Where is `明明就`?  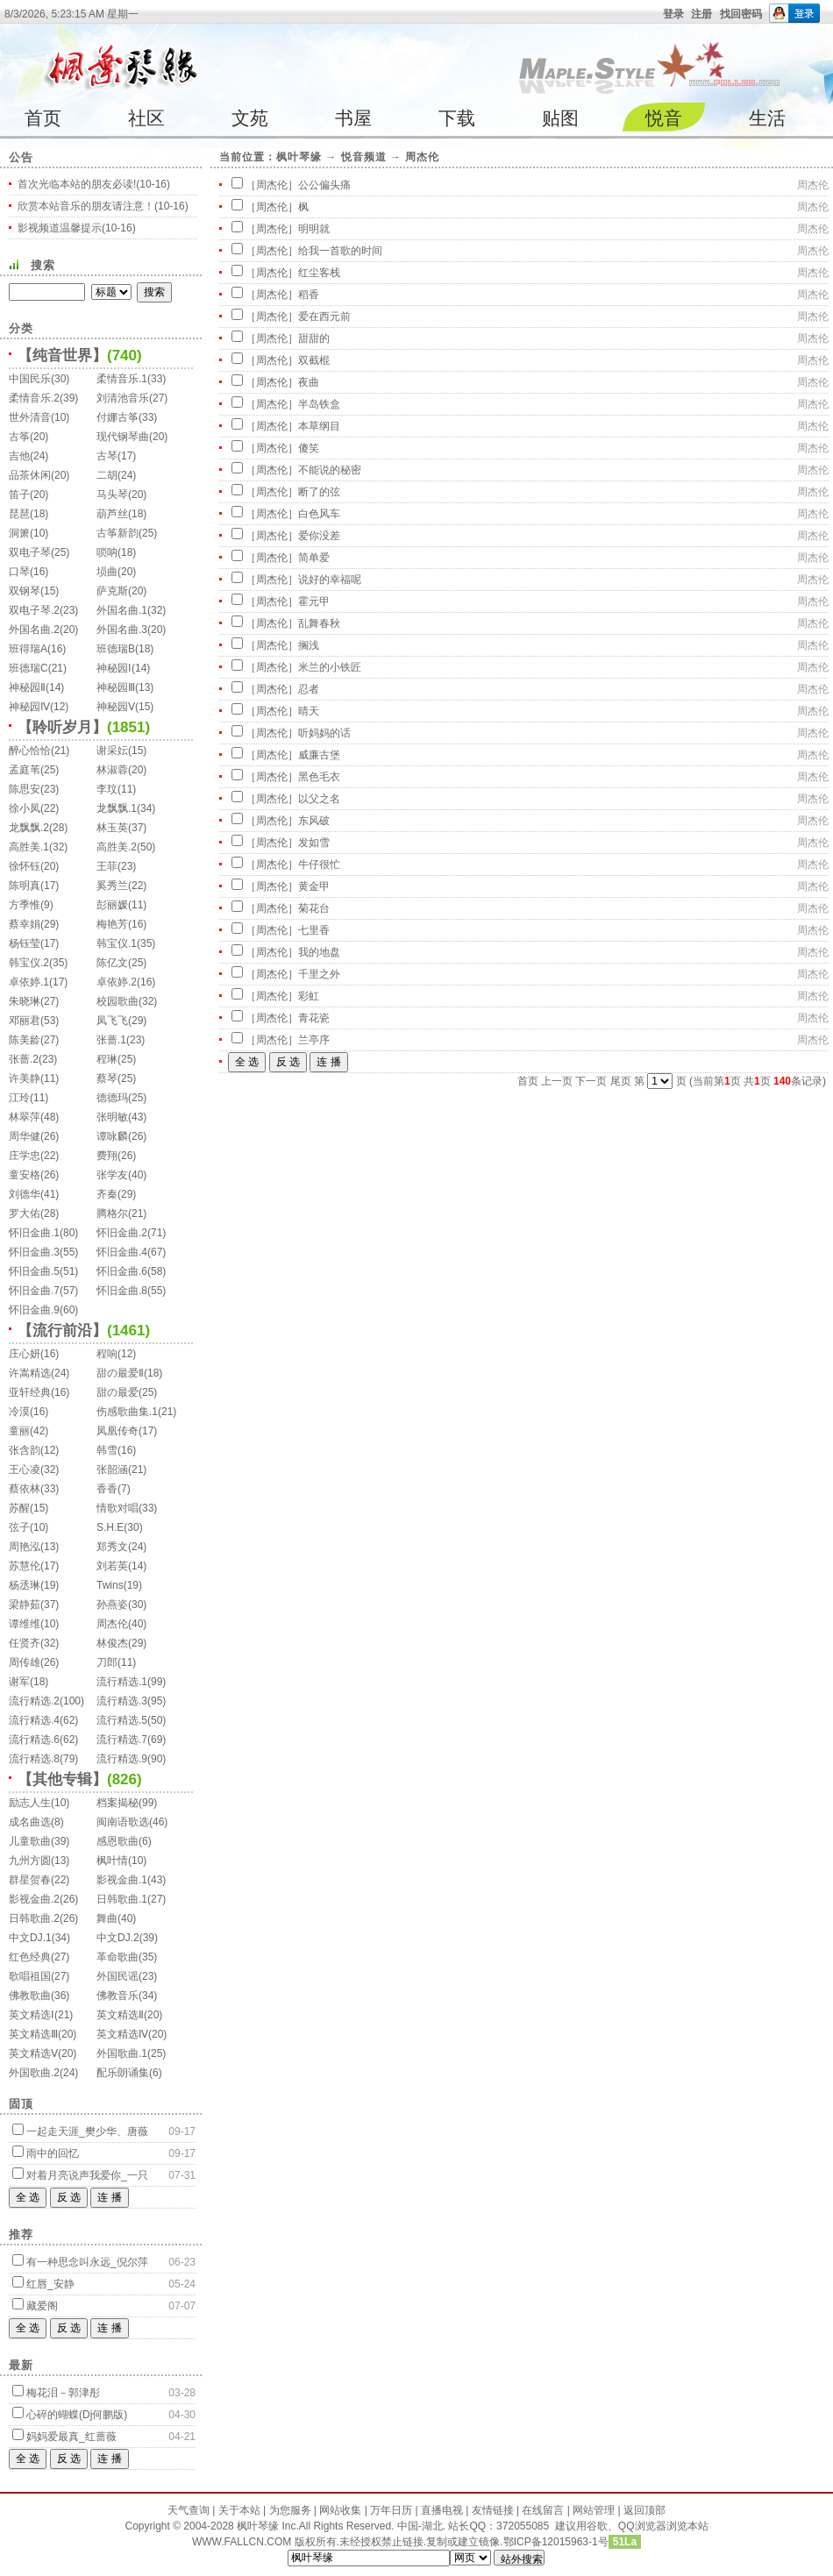 明明就 is located at coordinates (314, 229).